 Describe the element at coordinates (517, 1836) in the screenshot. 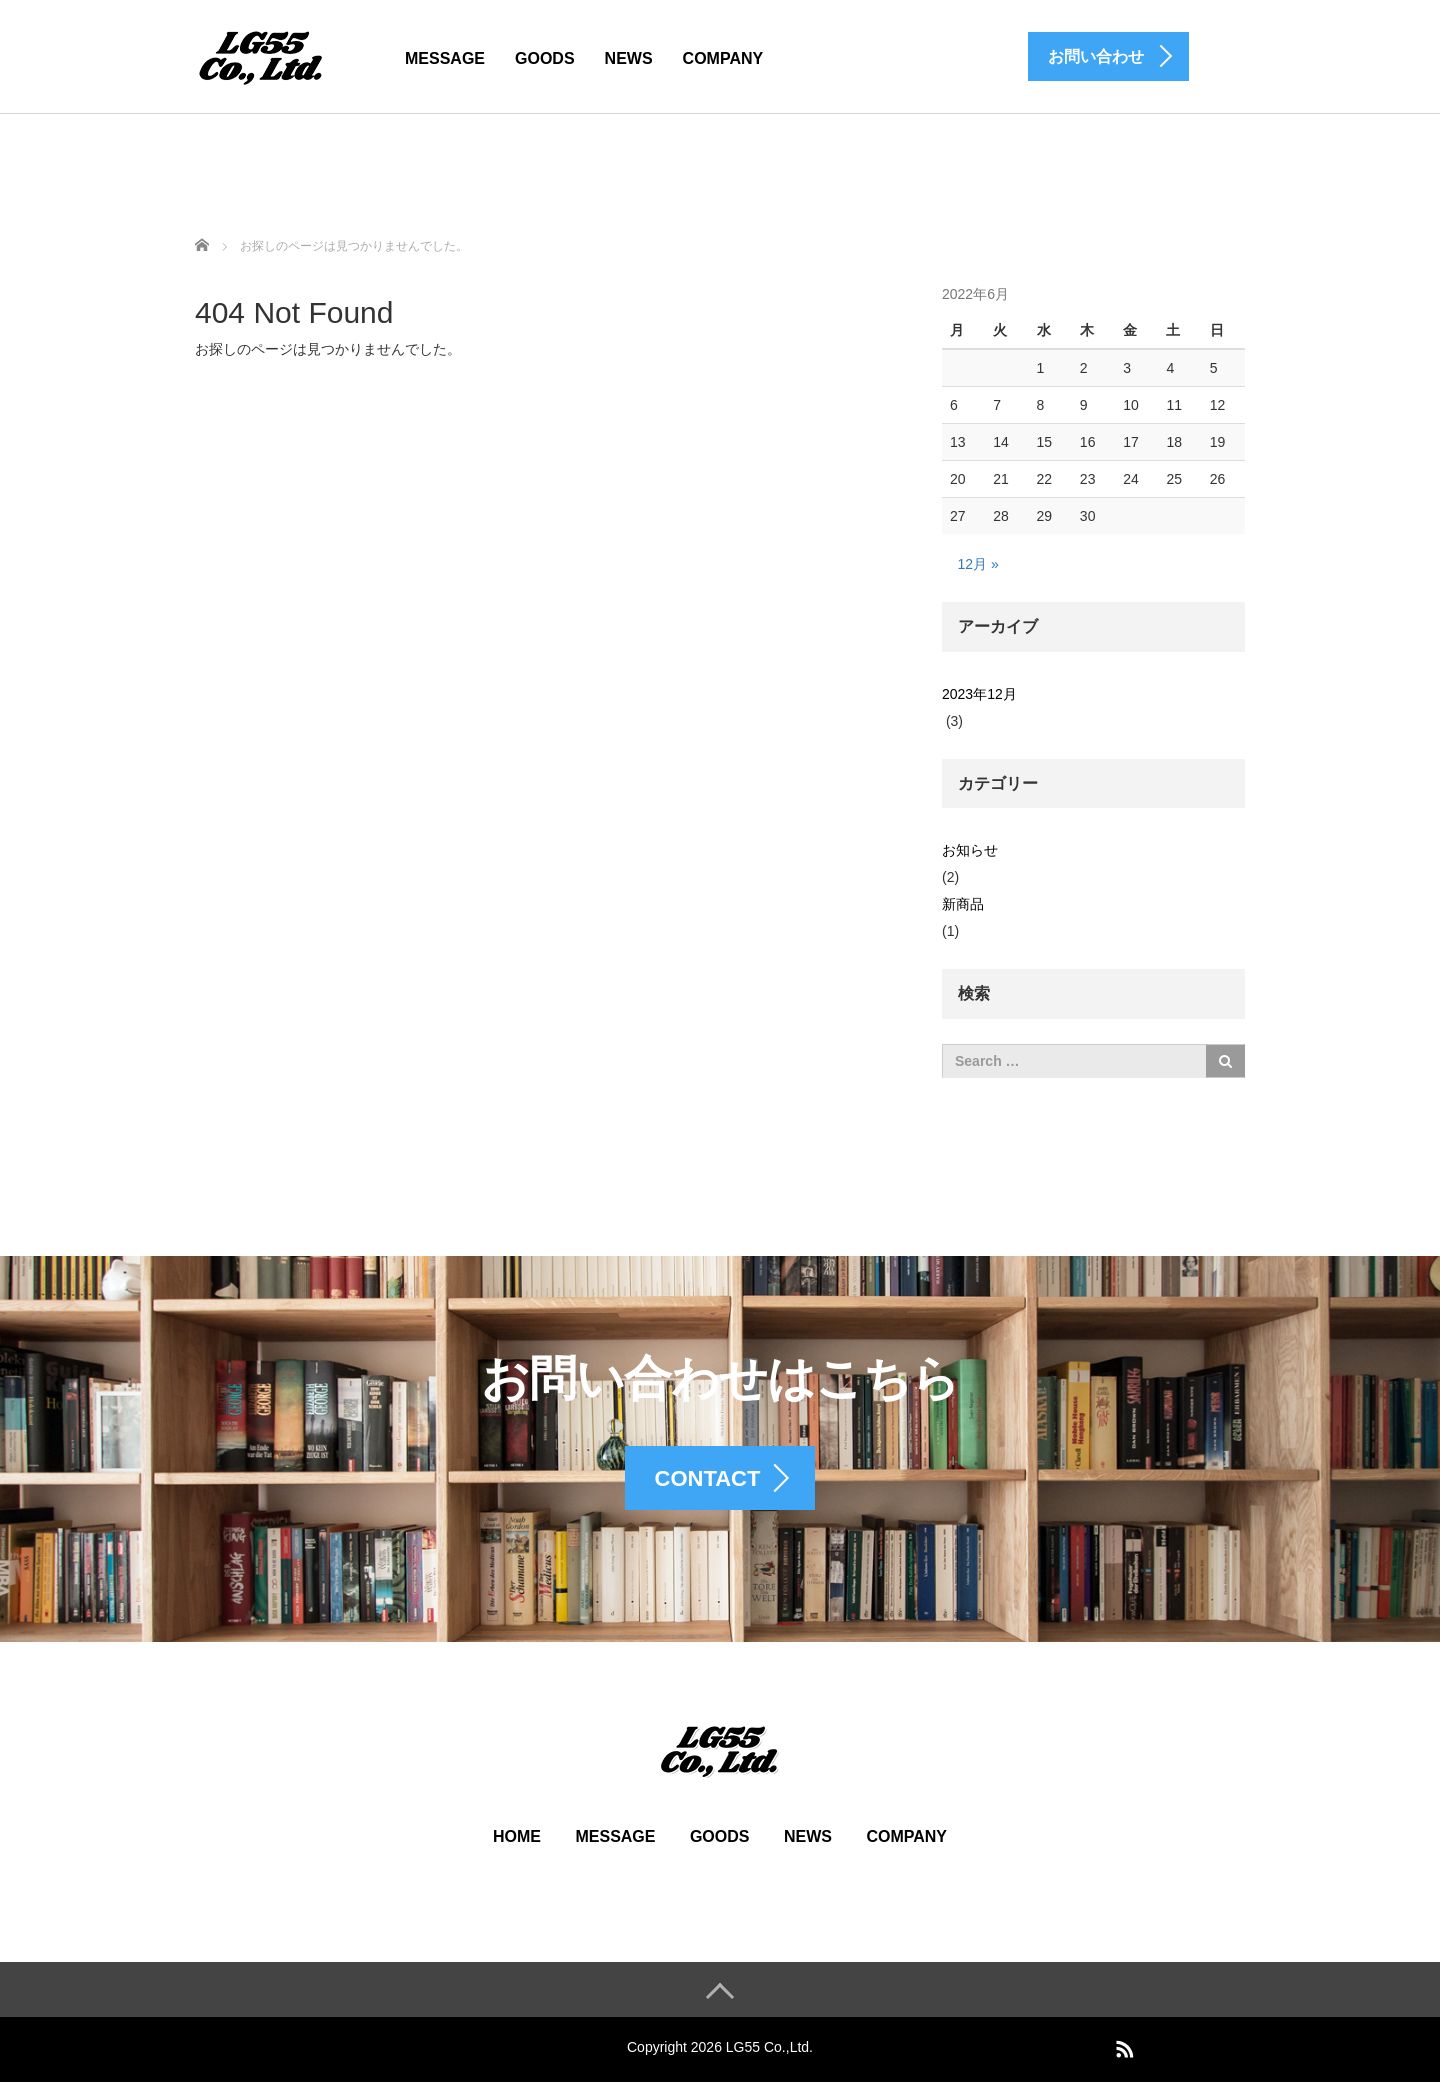

I see `HOME` at that location.